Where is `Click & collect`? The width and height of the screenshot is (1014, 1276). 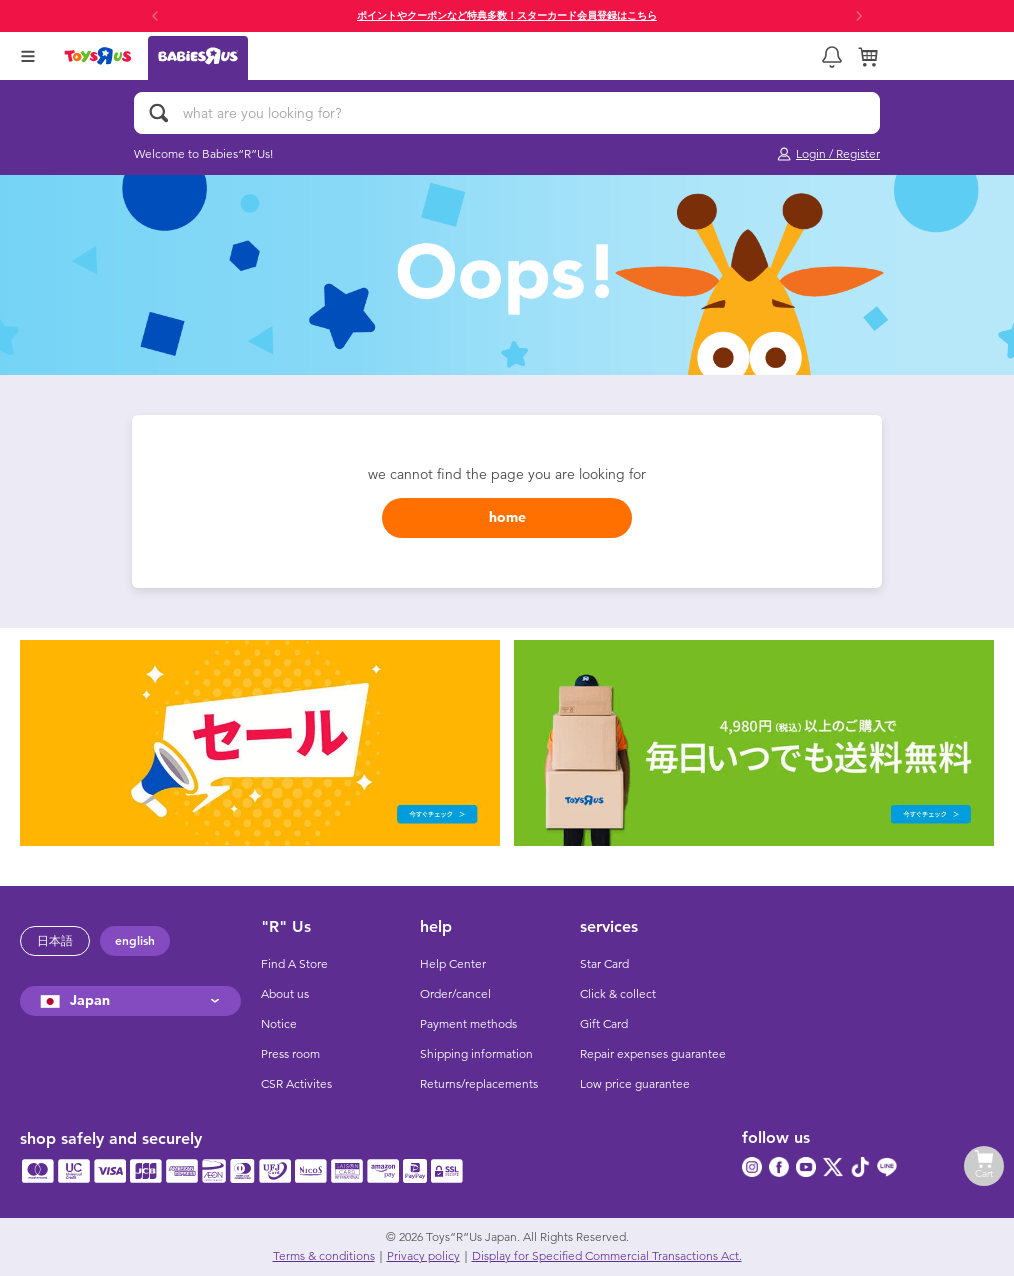 Click & collect is located at coordinates (618, 994).